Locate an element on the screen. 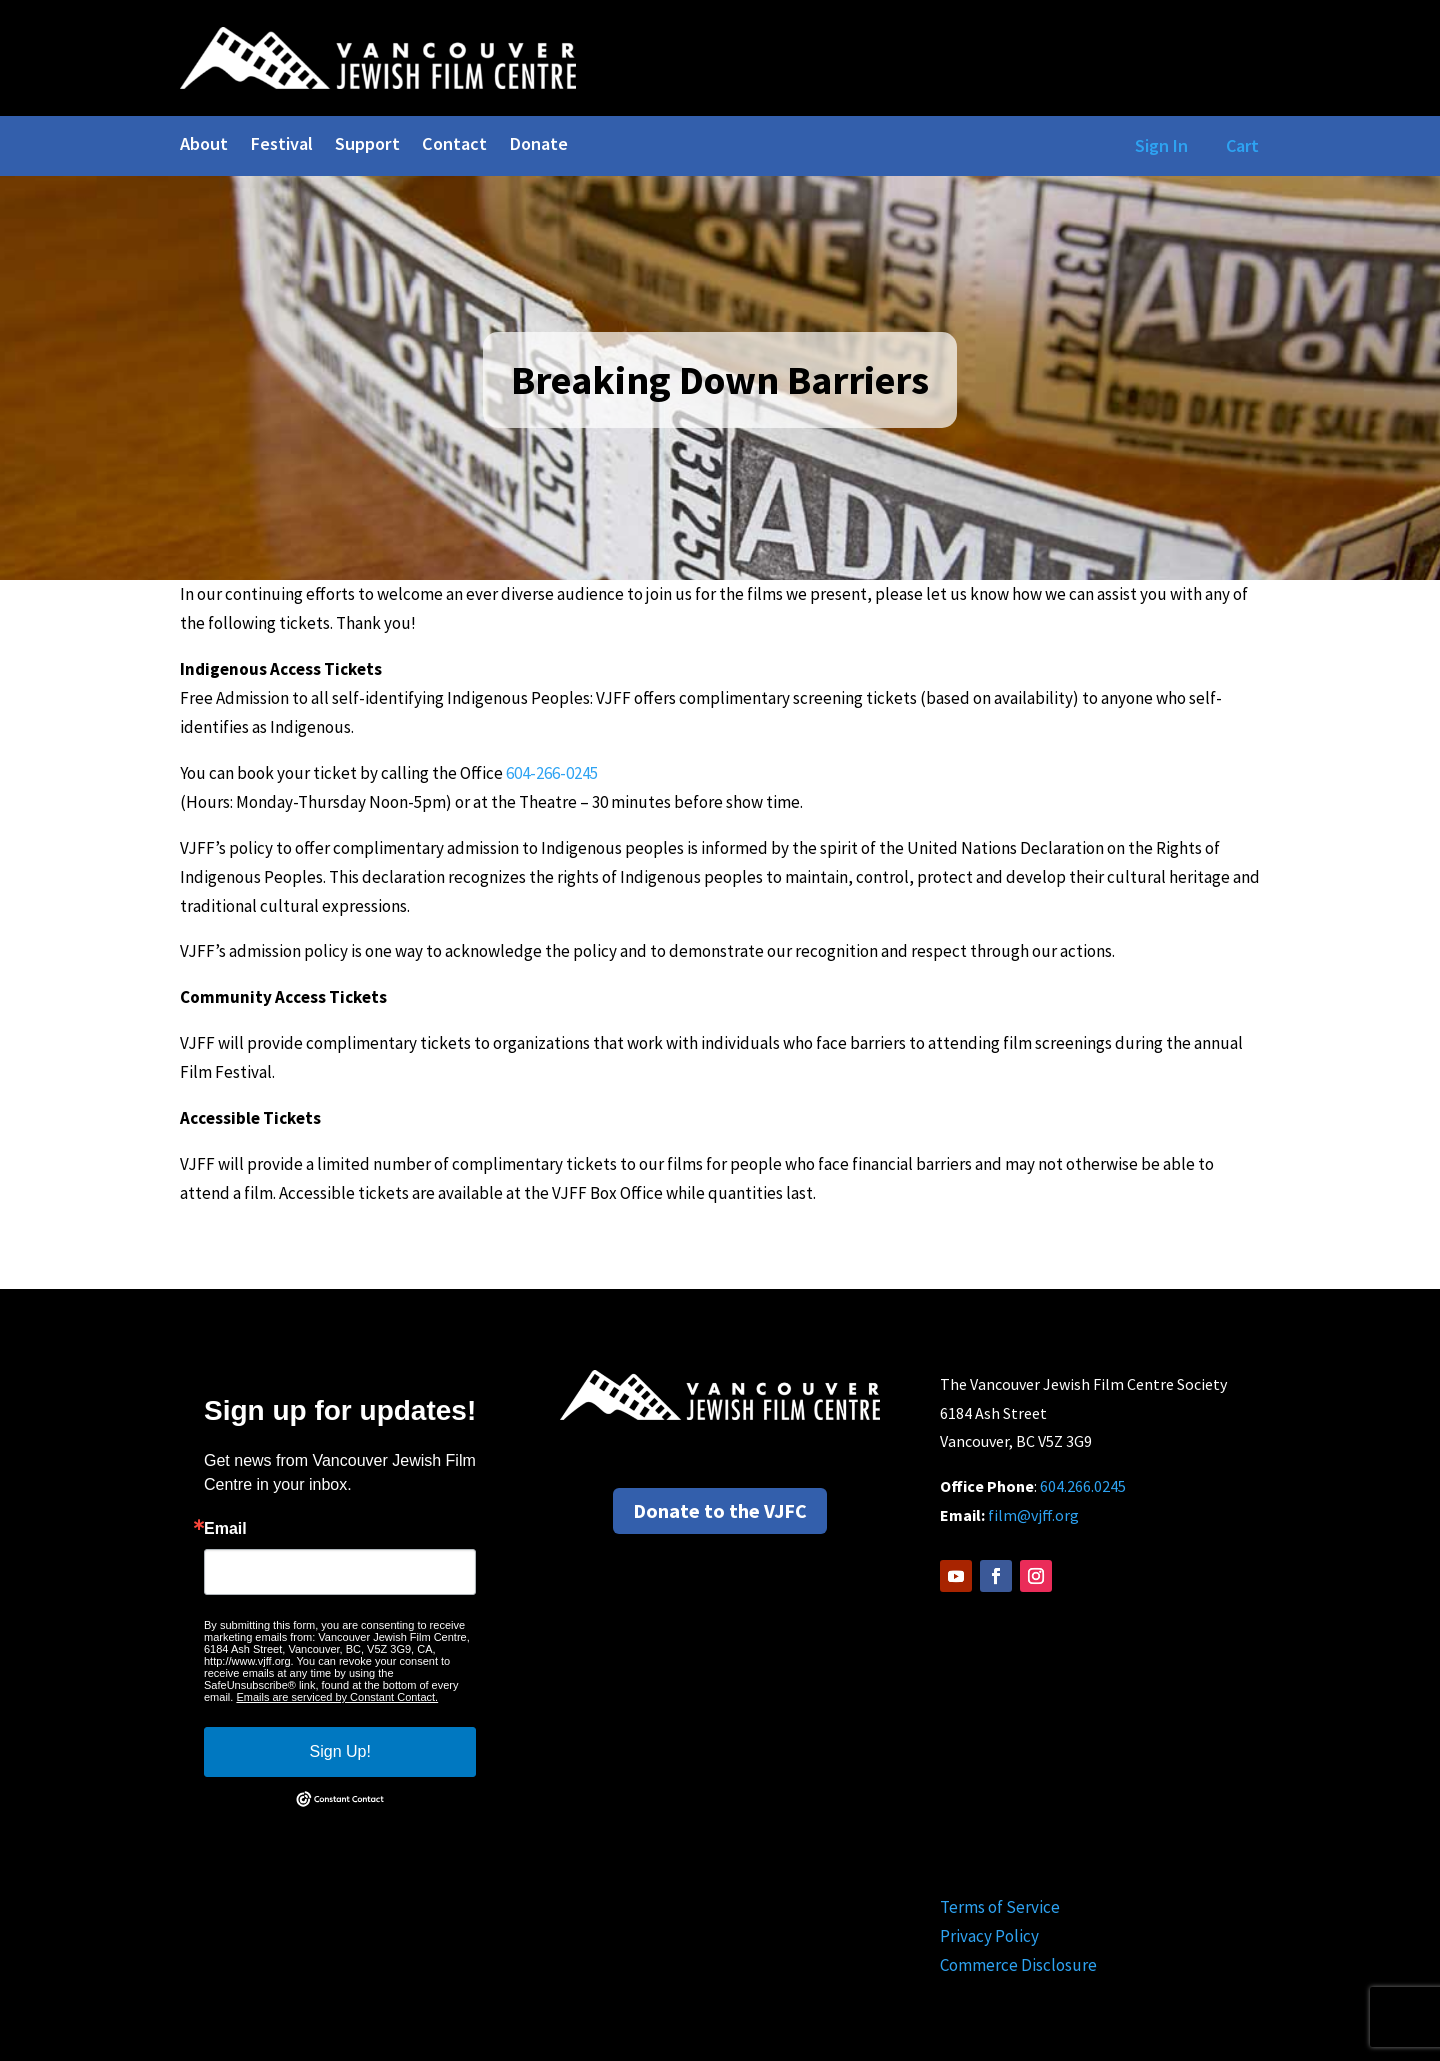  film@vjff.org is located at coordinates (1033, 1515).